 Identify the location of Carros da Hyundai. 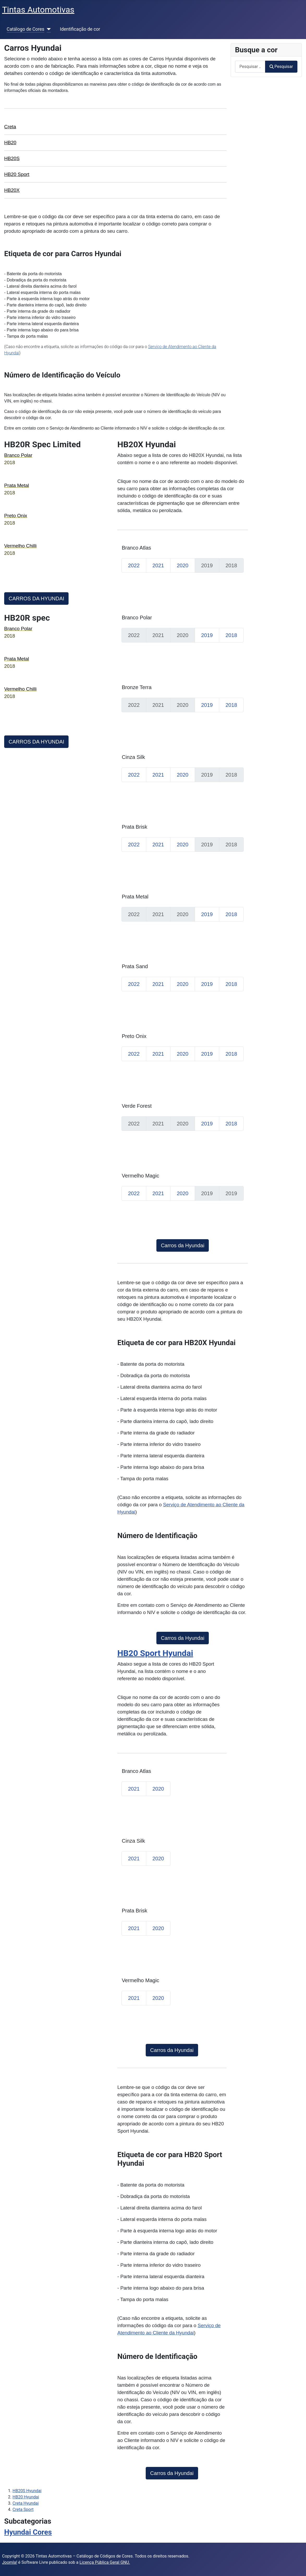
(182, 1245).